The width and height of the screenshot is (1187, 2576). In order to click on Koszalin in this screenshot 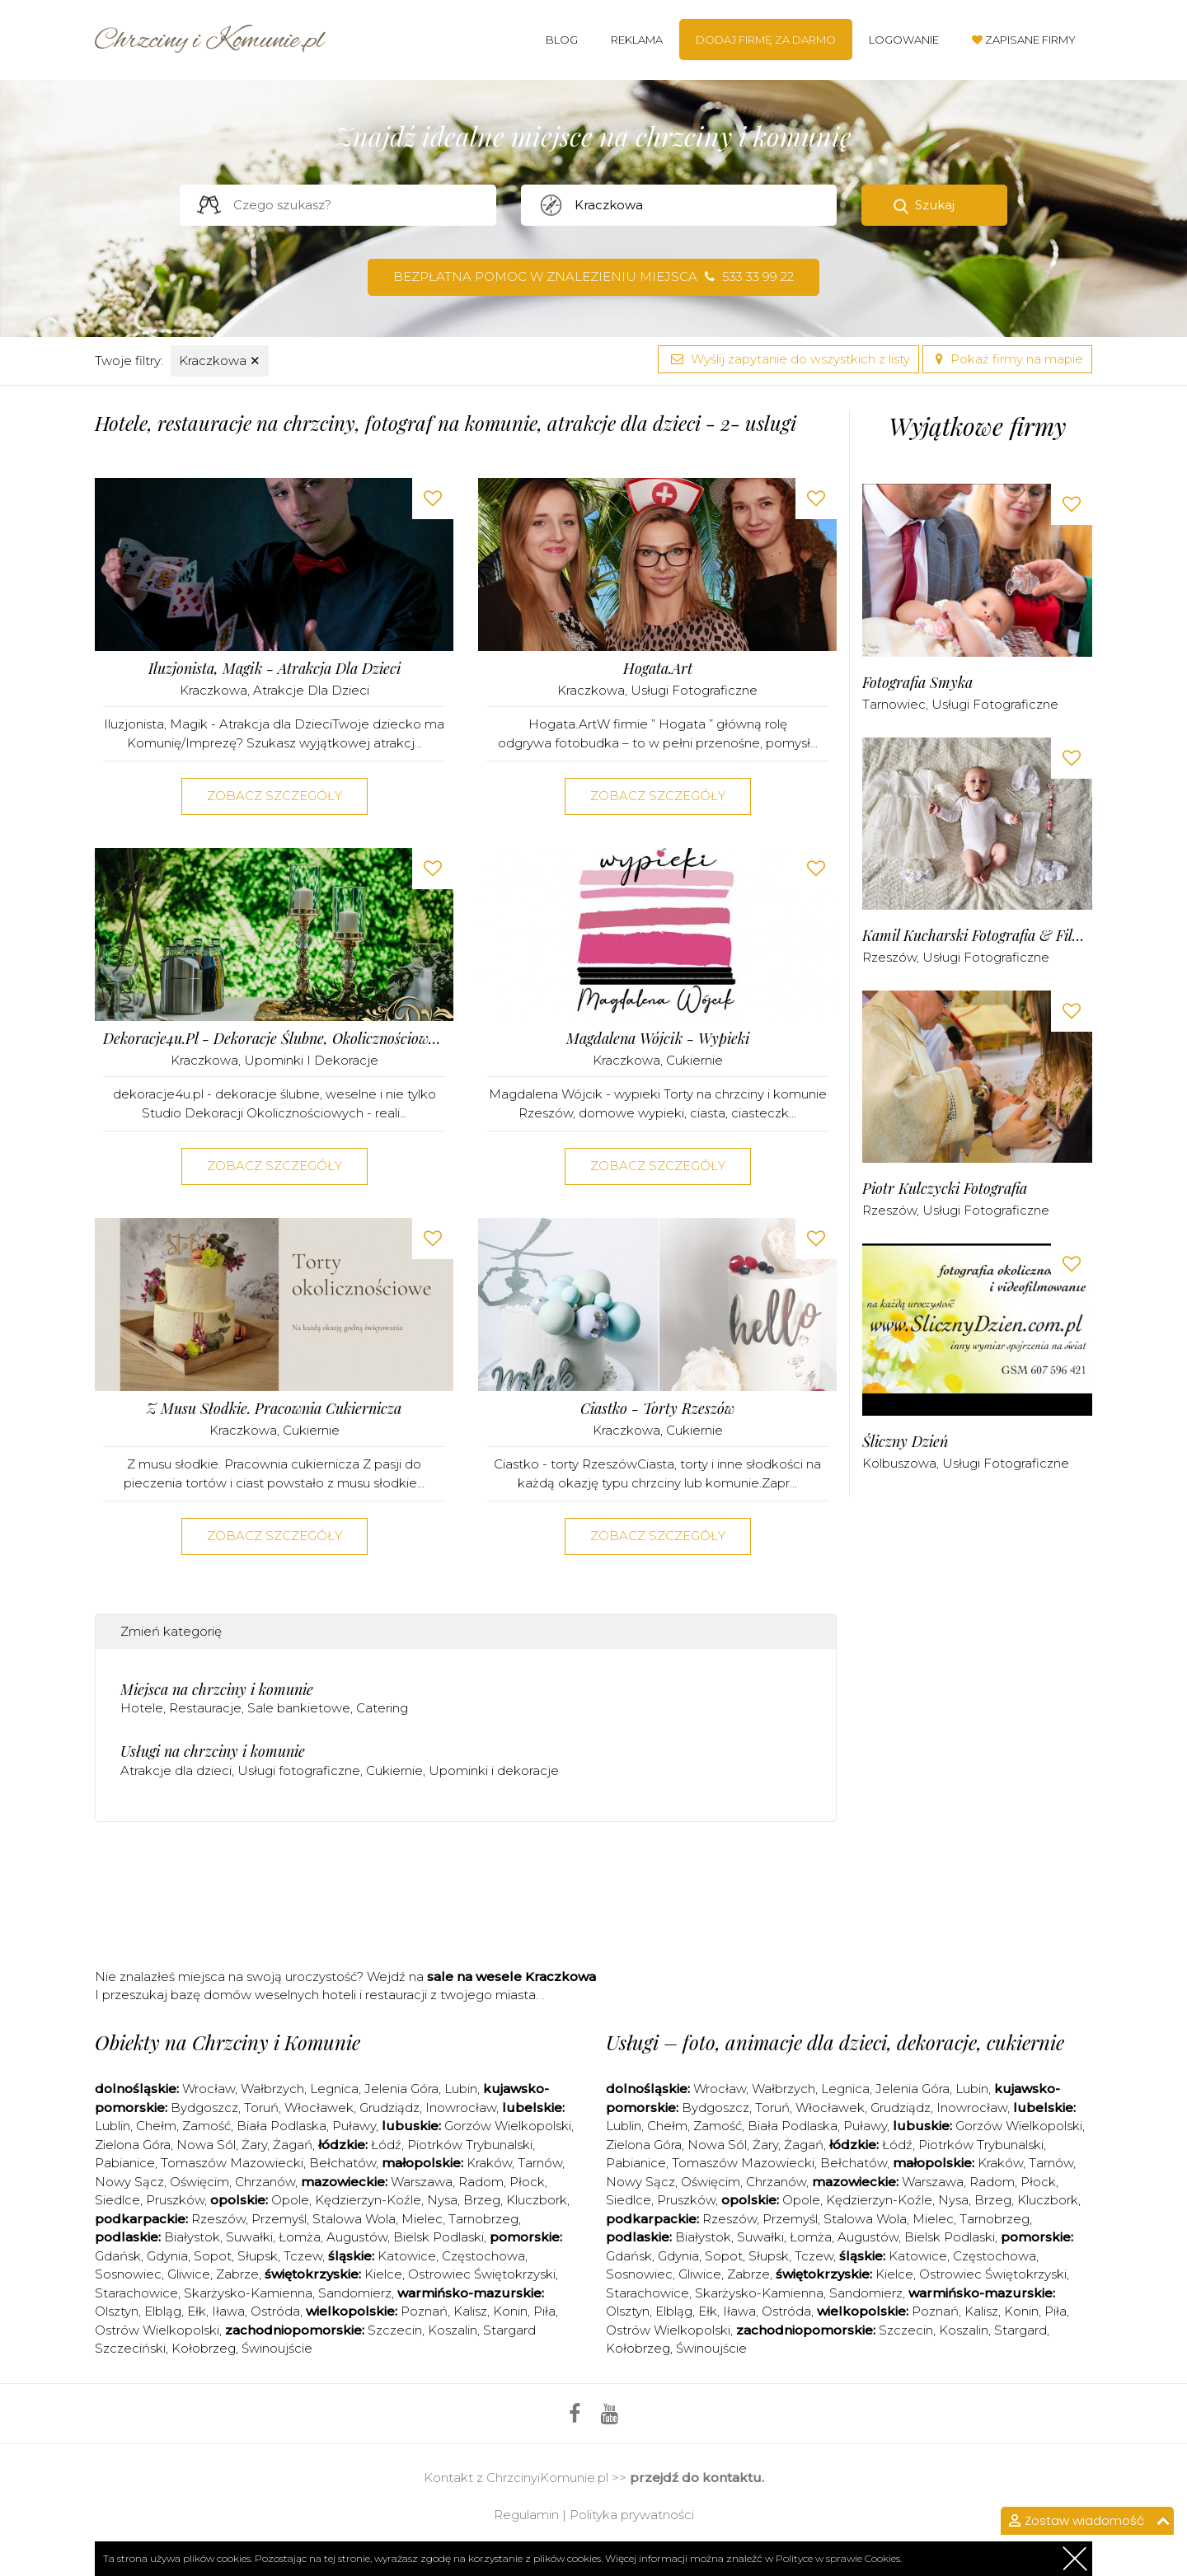, I will do `click(452, 2330)`.